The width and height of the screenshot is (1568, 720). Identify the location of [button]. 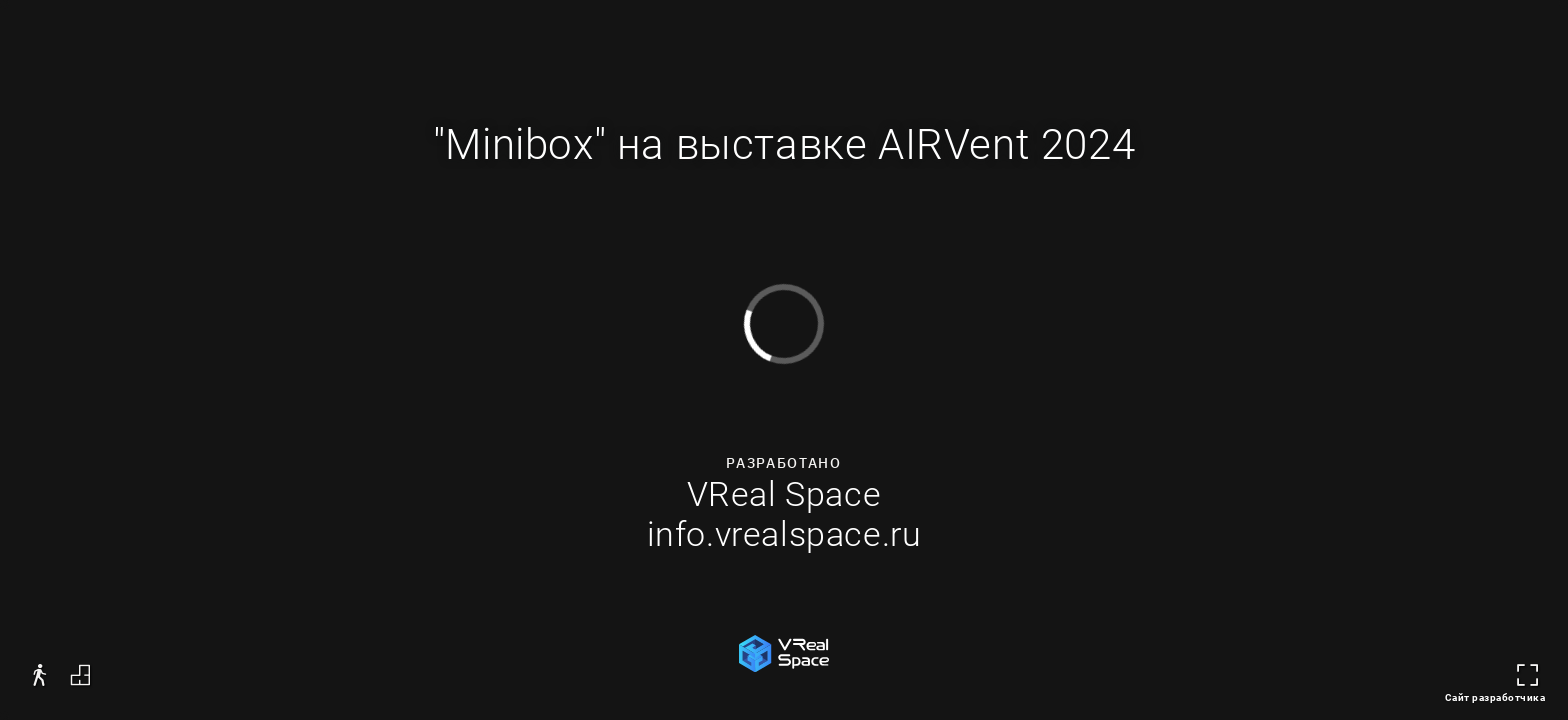
(40, 675).